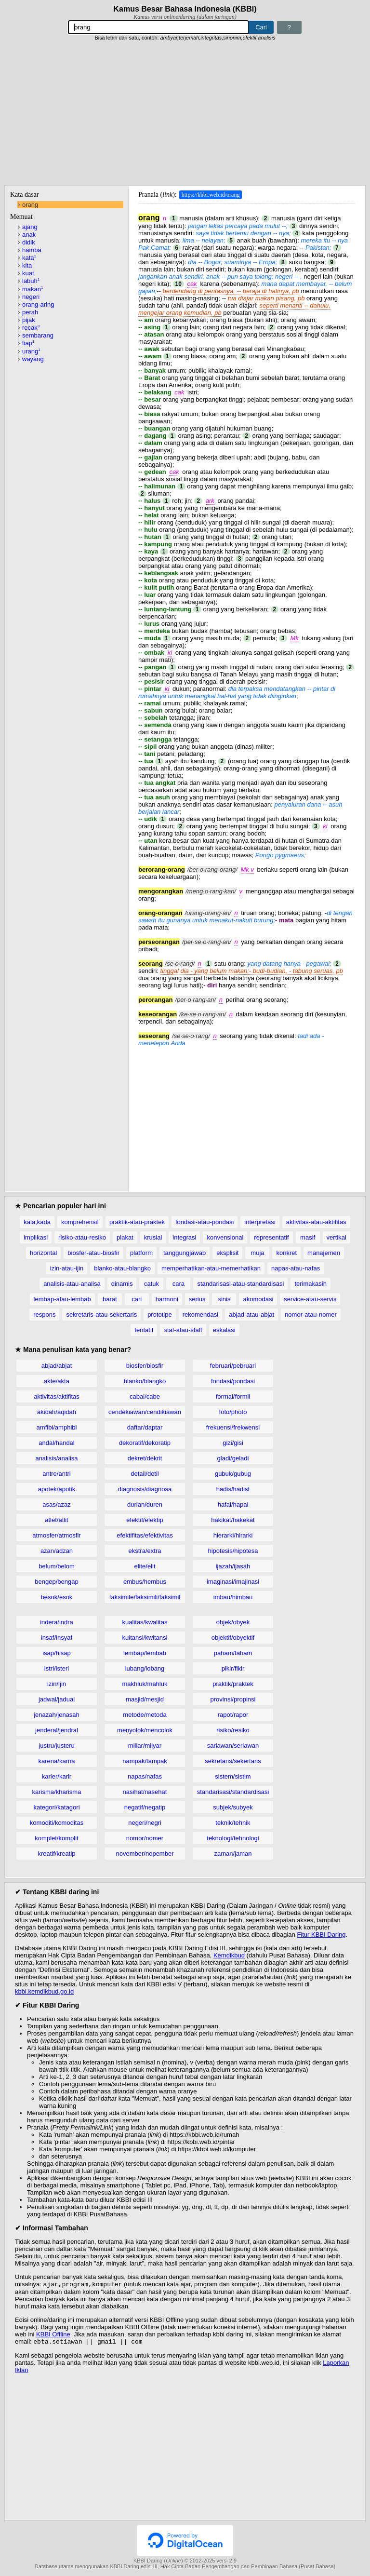 The image size is (370, 2576). What do you see at coordinates (145, 1489) in the screenshot?
I see `diagnosis/diagnosa` at bounding box center [145, 1489].